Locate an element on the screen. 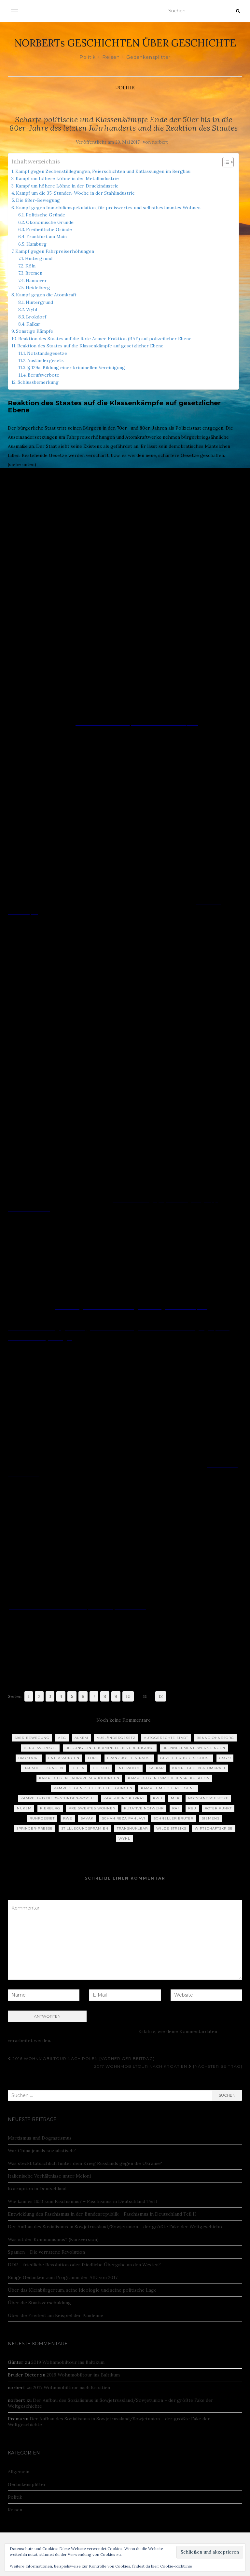  Stilllegungsprämien is located at coordinates (84, 1828).